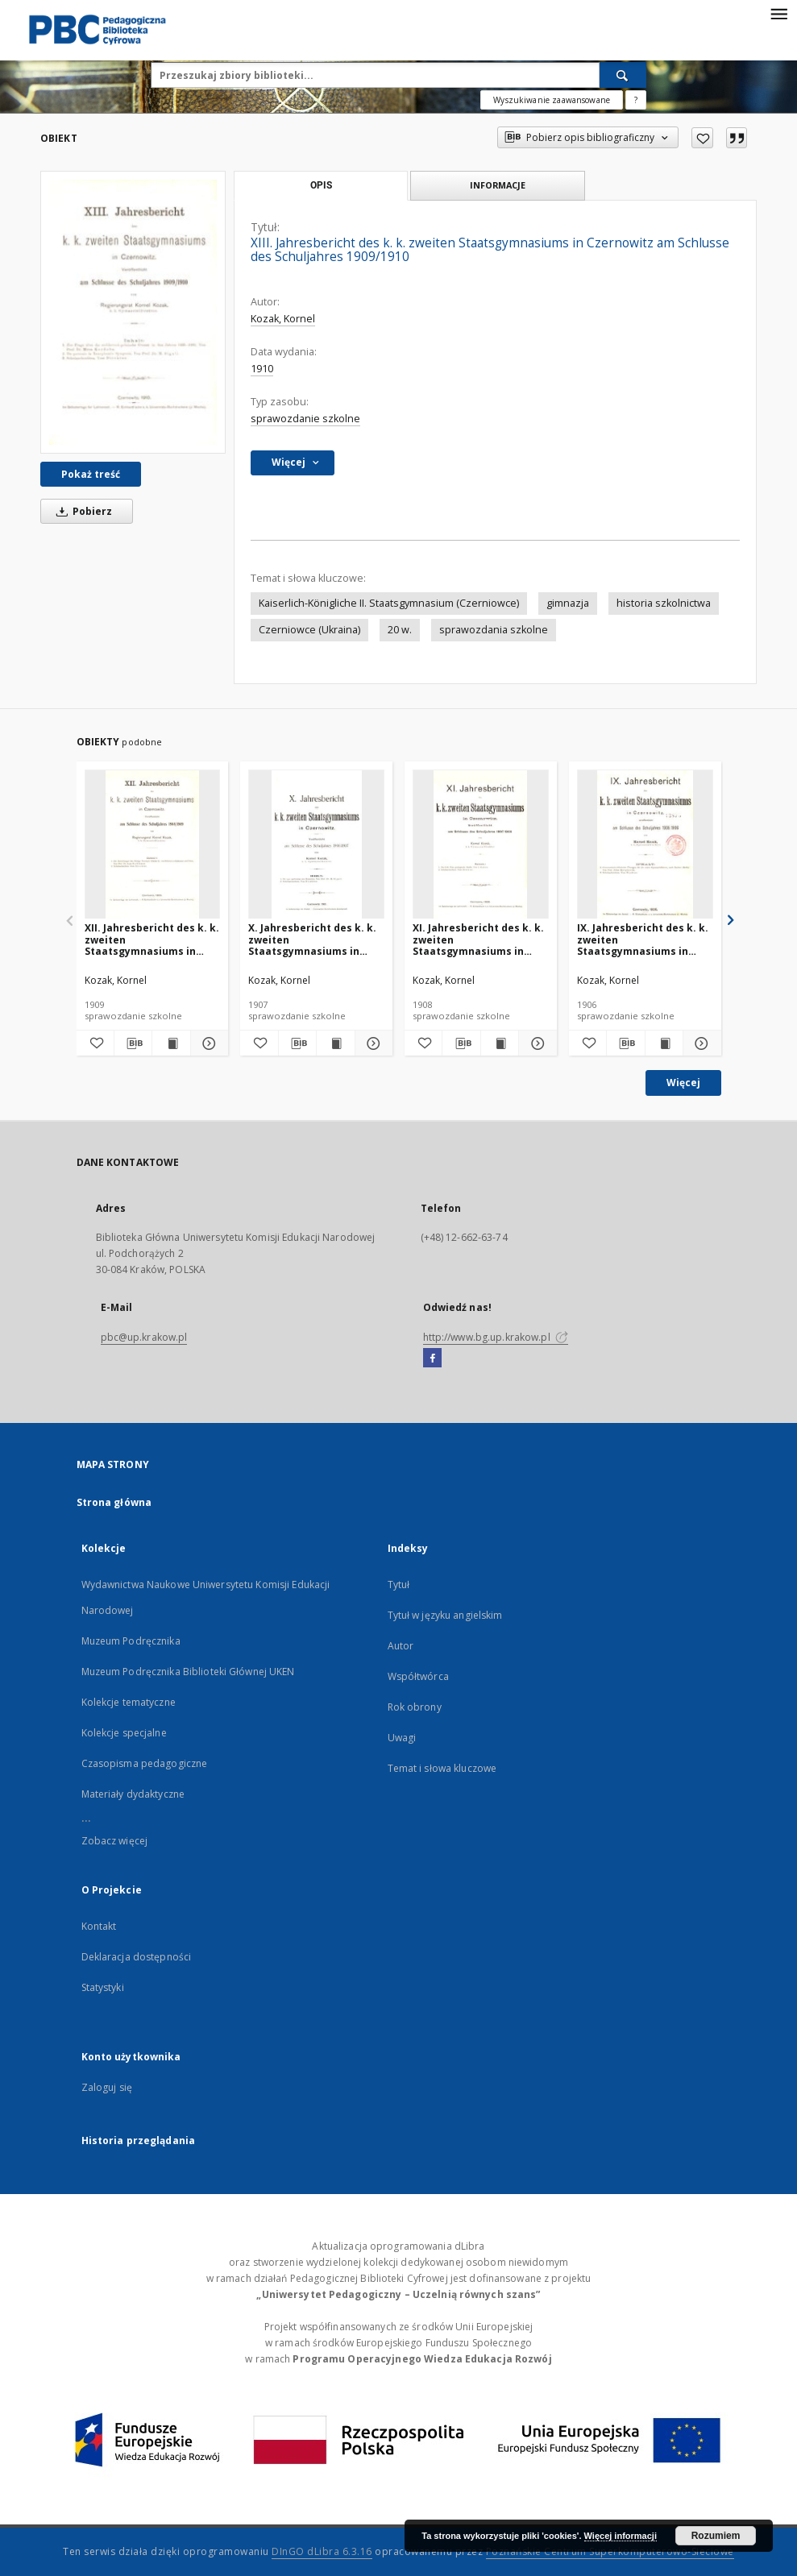  I want to click on historia szkolnictwa, so click(663, 603).